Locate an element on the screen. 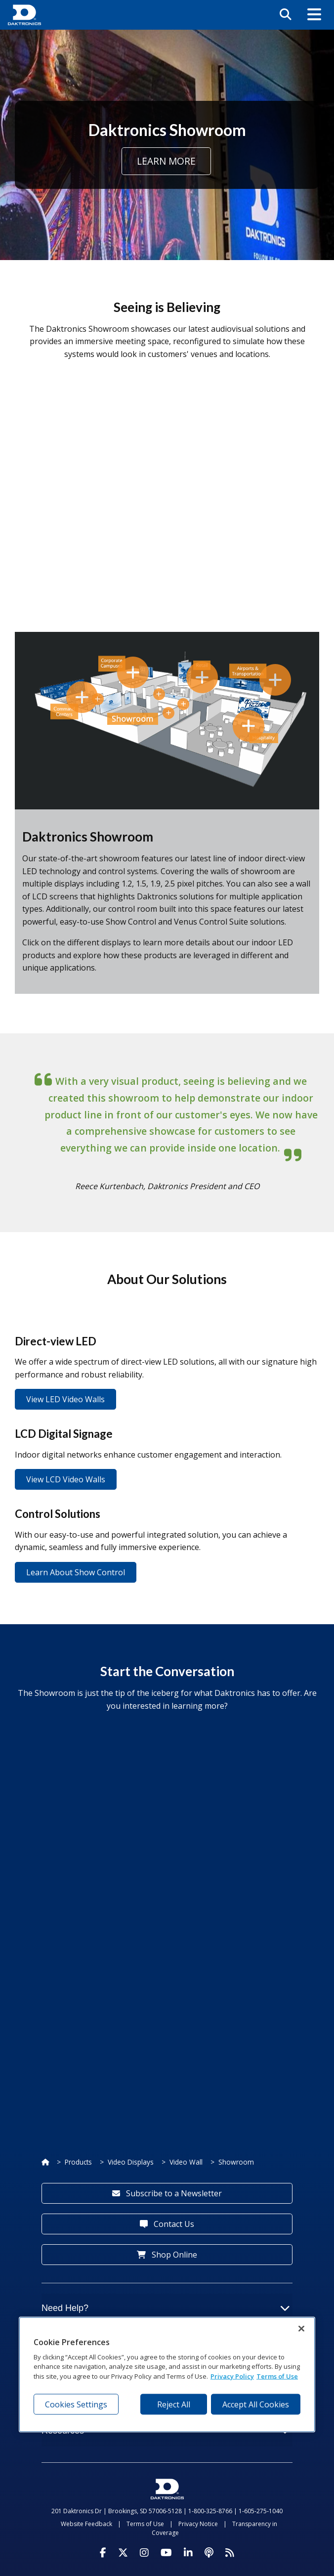  [Close] is located at coordinates (301, 2328).